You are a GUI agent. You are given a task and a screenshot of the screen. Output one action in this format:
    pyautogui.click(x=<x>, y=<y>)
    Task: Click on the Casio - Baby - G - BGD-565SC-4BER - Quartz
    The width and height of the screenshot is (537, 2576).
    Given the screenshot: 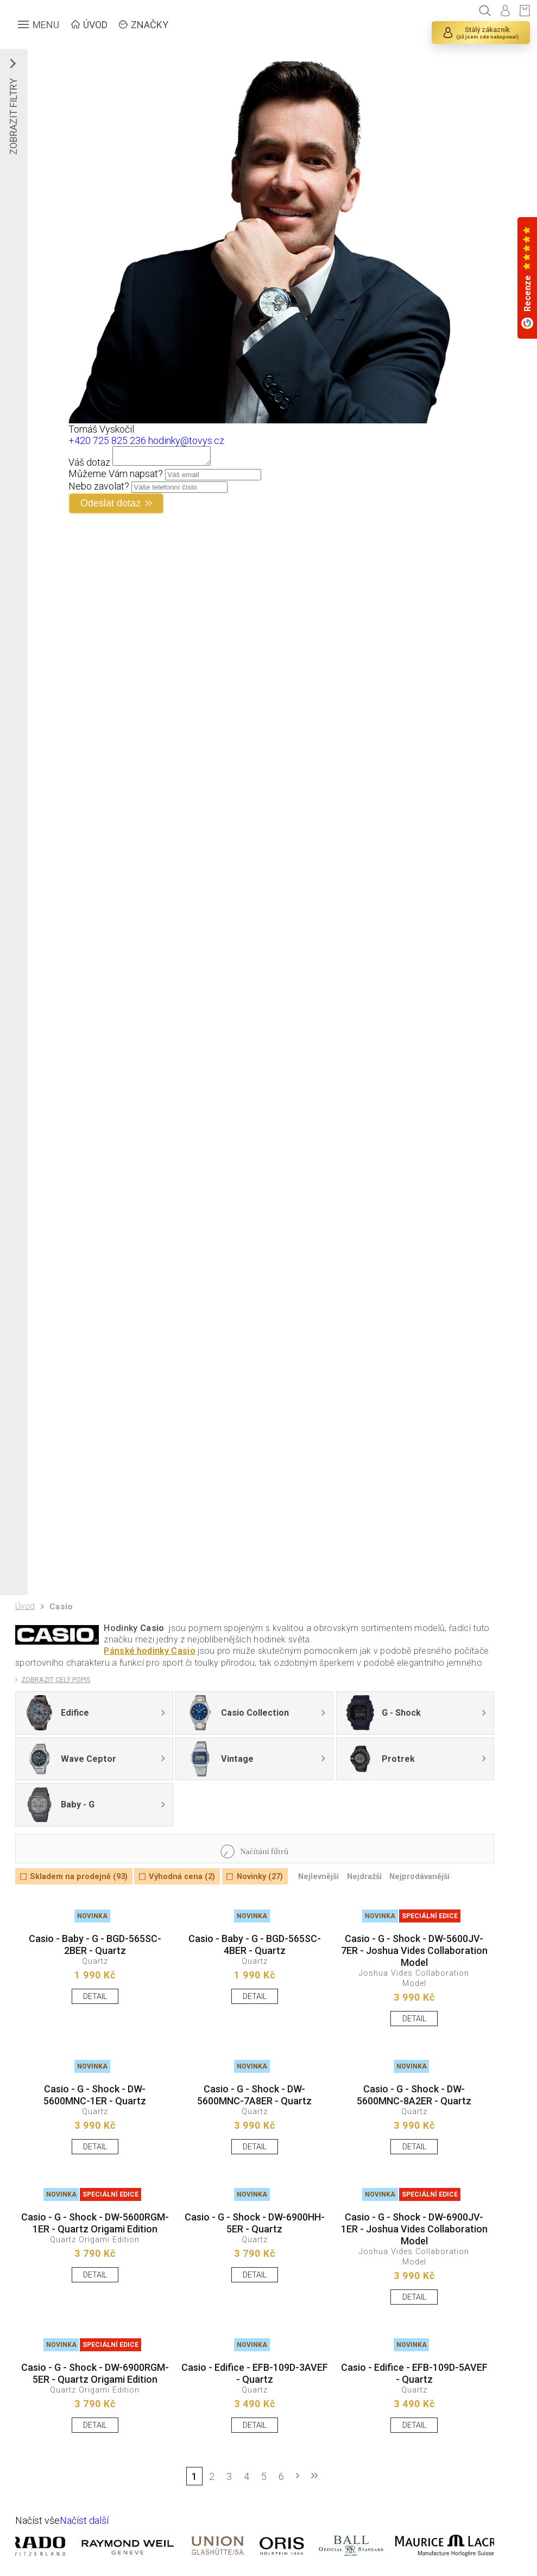 What is the action you would take?
    pyautogui.click(x=254, y=1944)
    